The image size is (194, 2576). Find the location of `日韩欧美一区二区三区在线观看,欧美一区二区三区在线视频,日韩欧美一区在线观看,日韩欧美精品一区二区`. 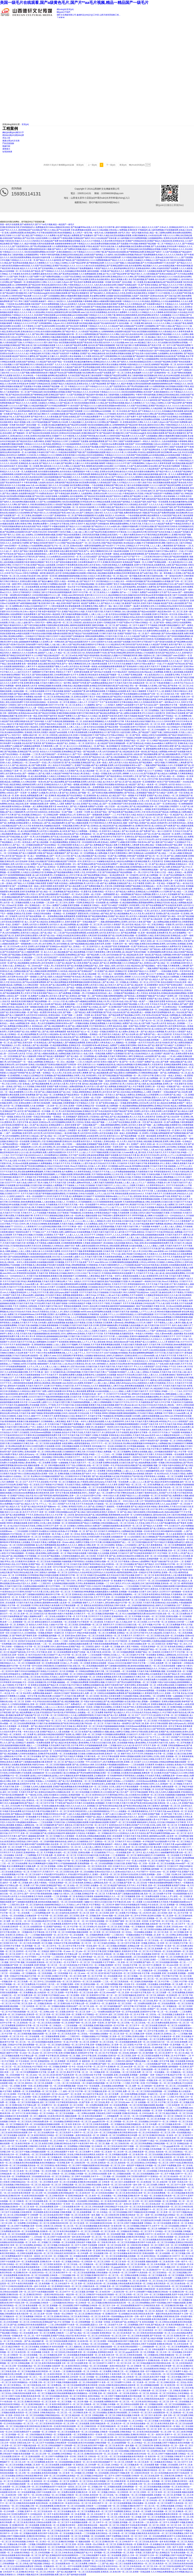

日韩欧美一区二区三区在线观看,欧美一区二区三区在线视频,日韩欧美一区在线观看,日韩欧美精品一区二区 is located at coordinates (61, 2201).